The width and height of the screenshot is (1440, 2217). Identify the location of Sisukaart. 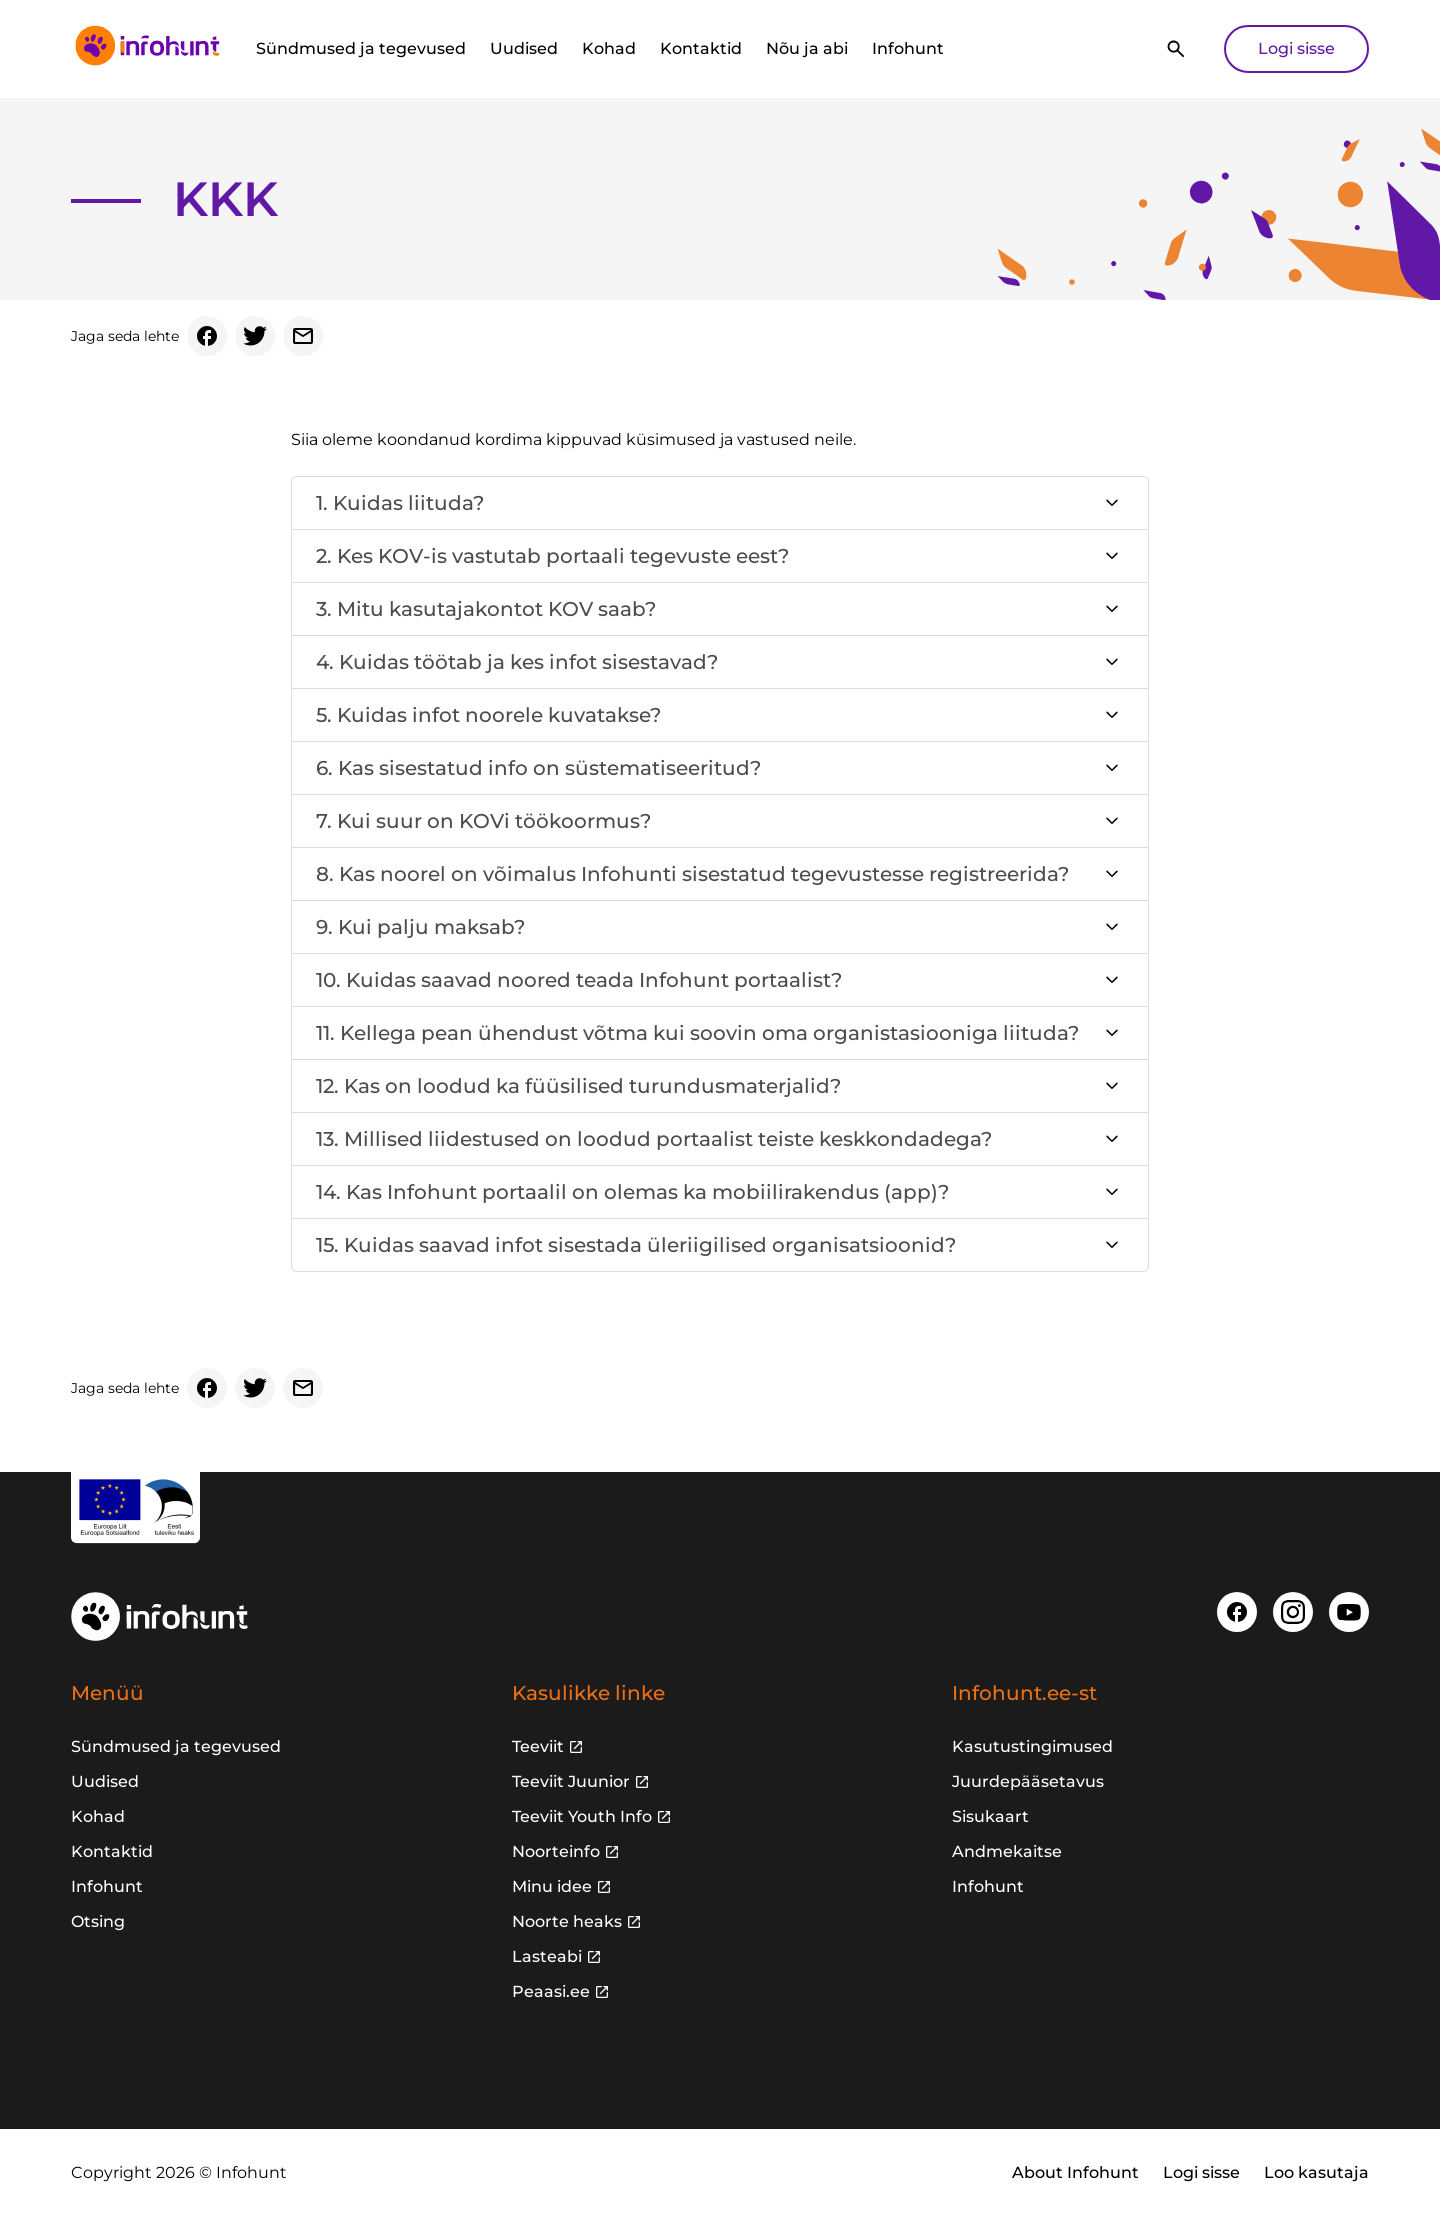
(990, 1816).